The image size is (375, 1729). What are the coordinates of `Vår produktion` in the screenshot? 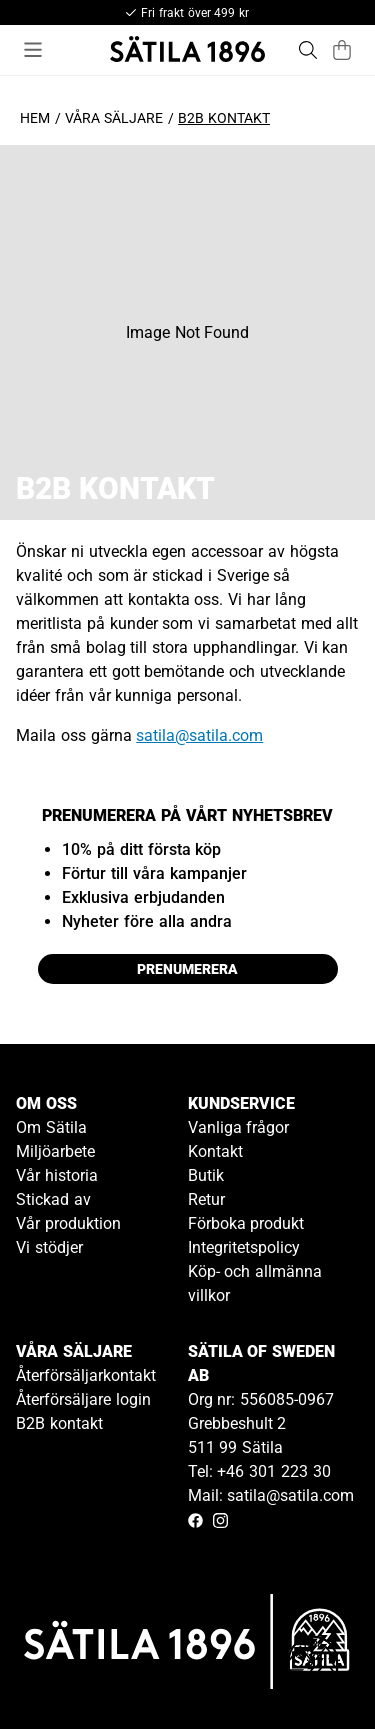 It's located at (68, 1223).